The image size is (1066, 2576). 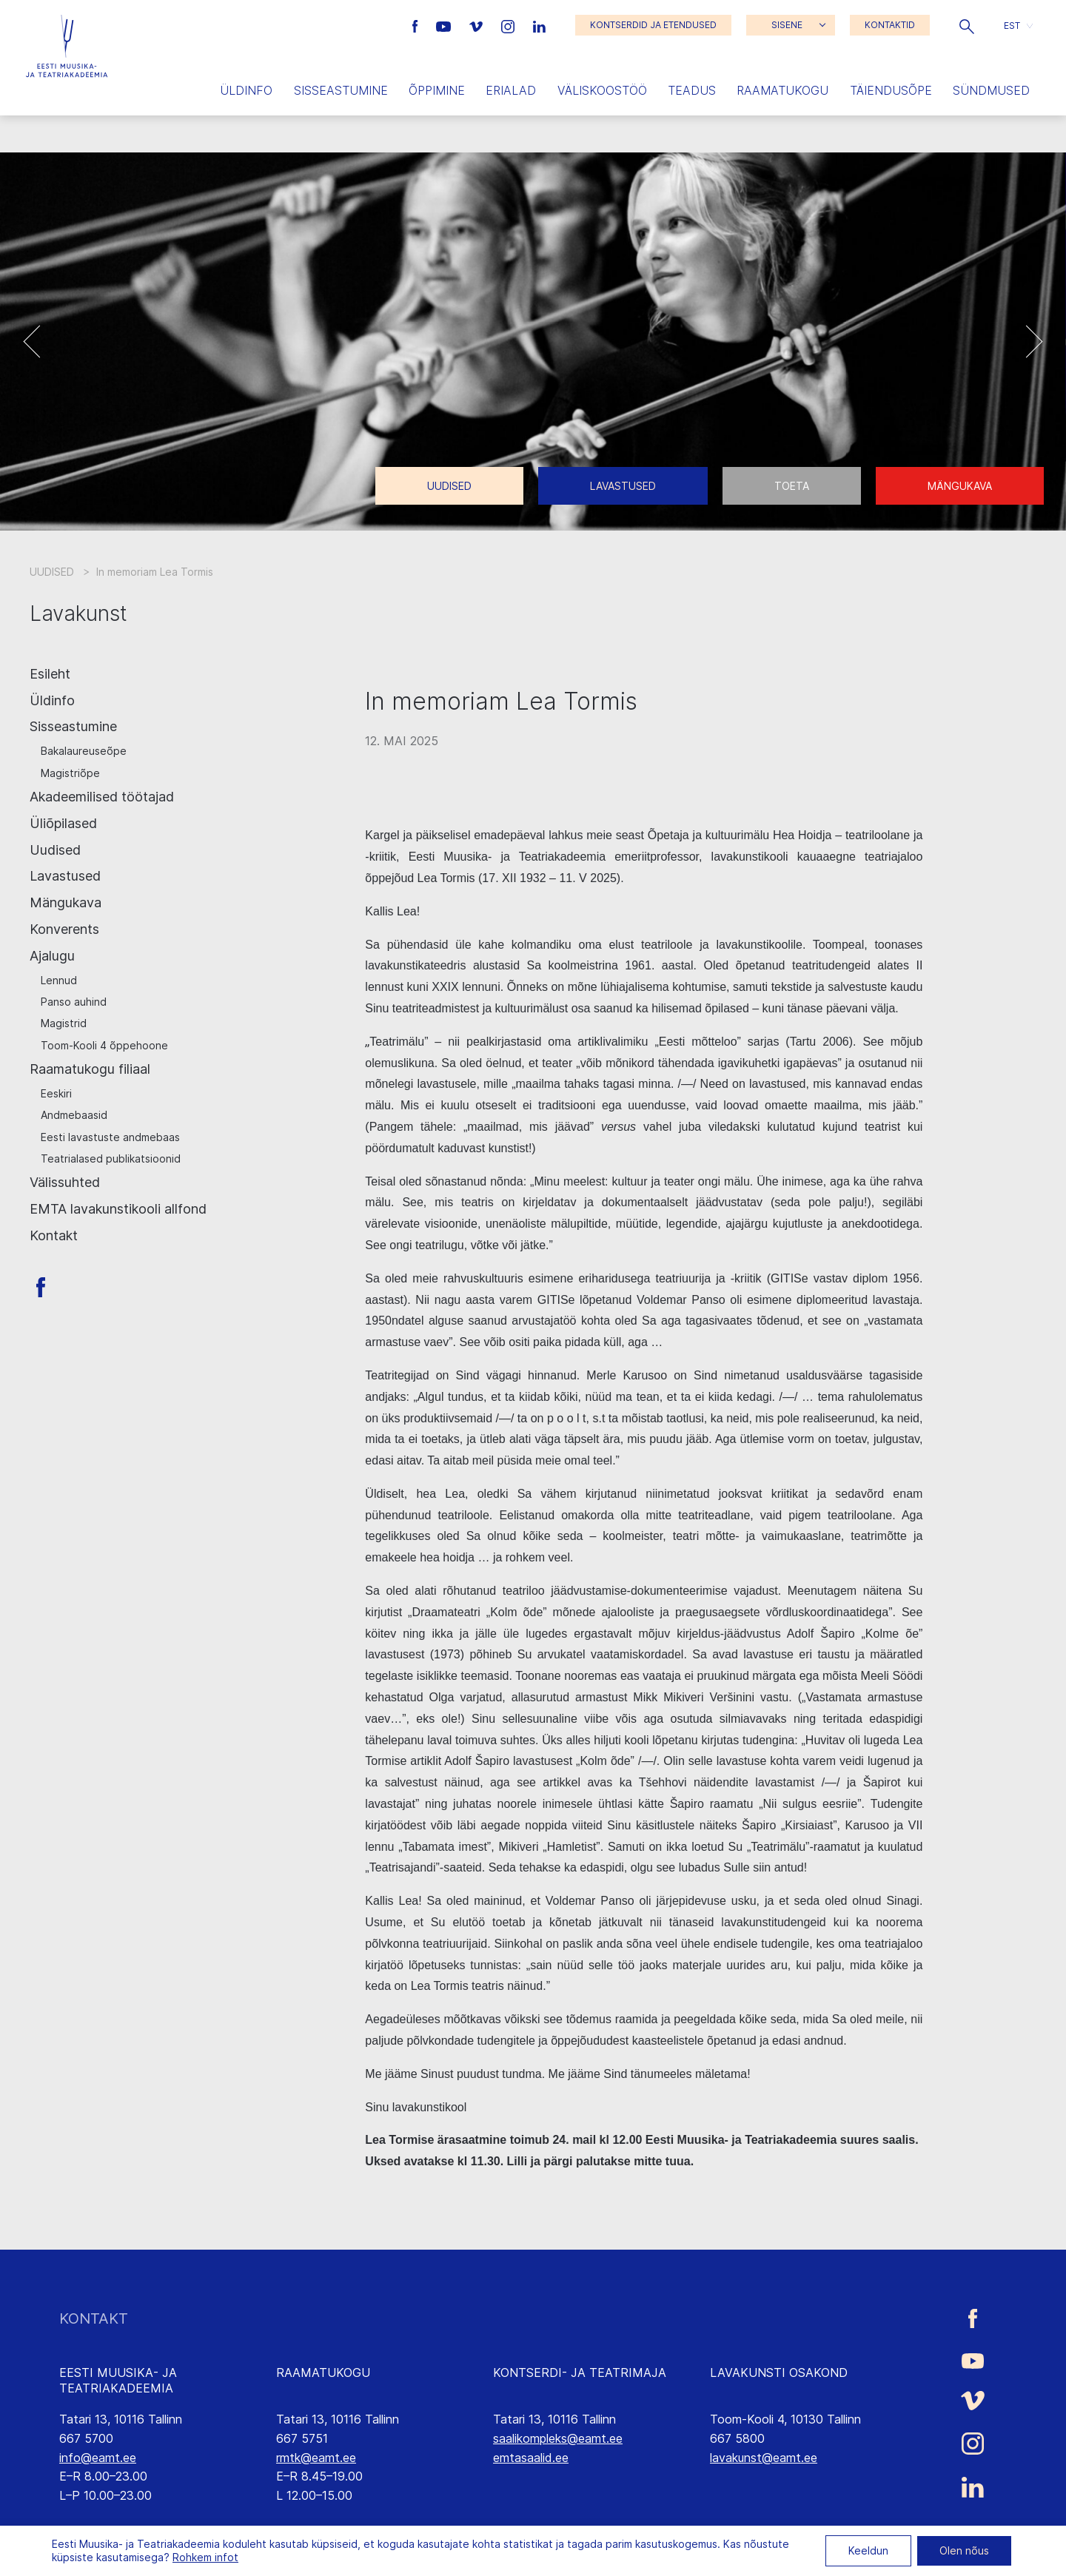 I want to click on SISENE, so click(x=786, y=24).